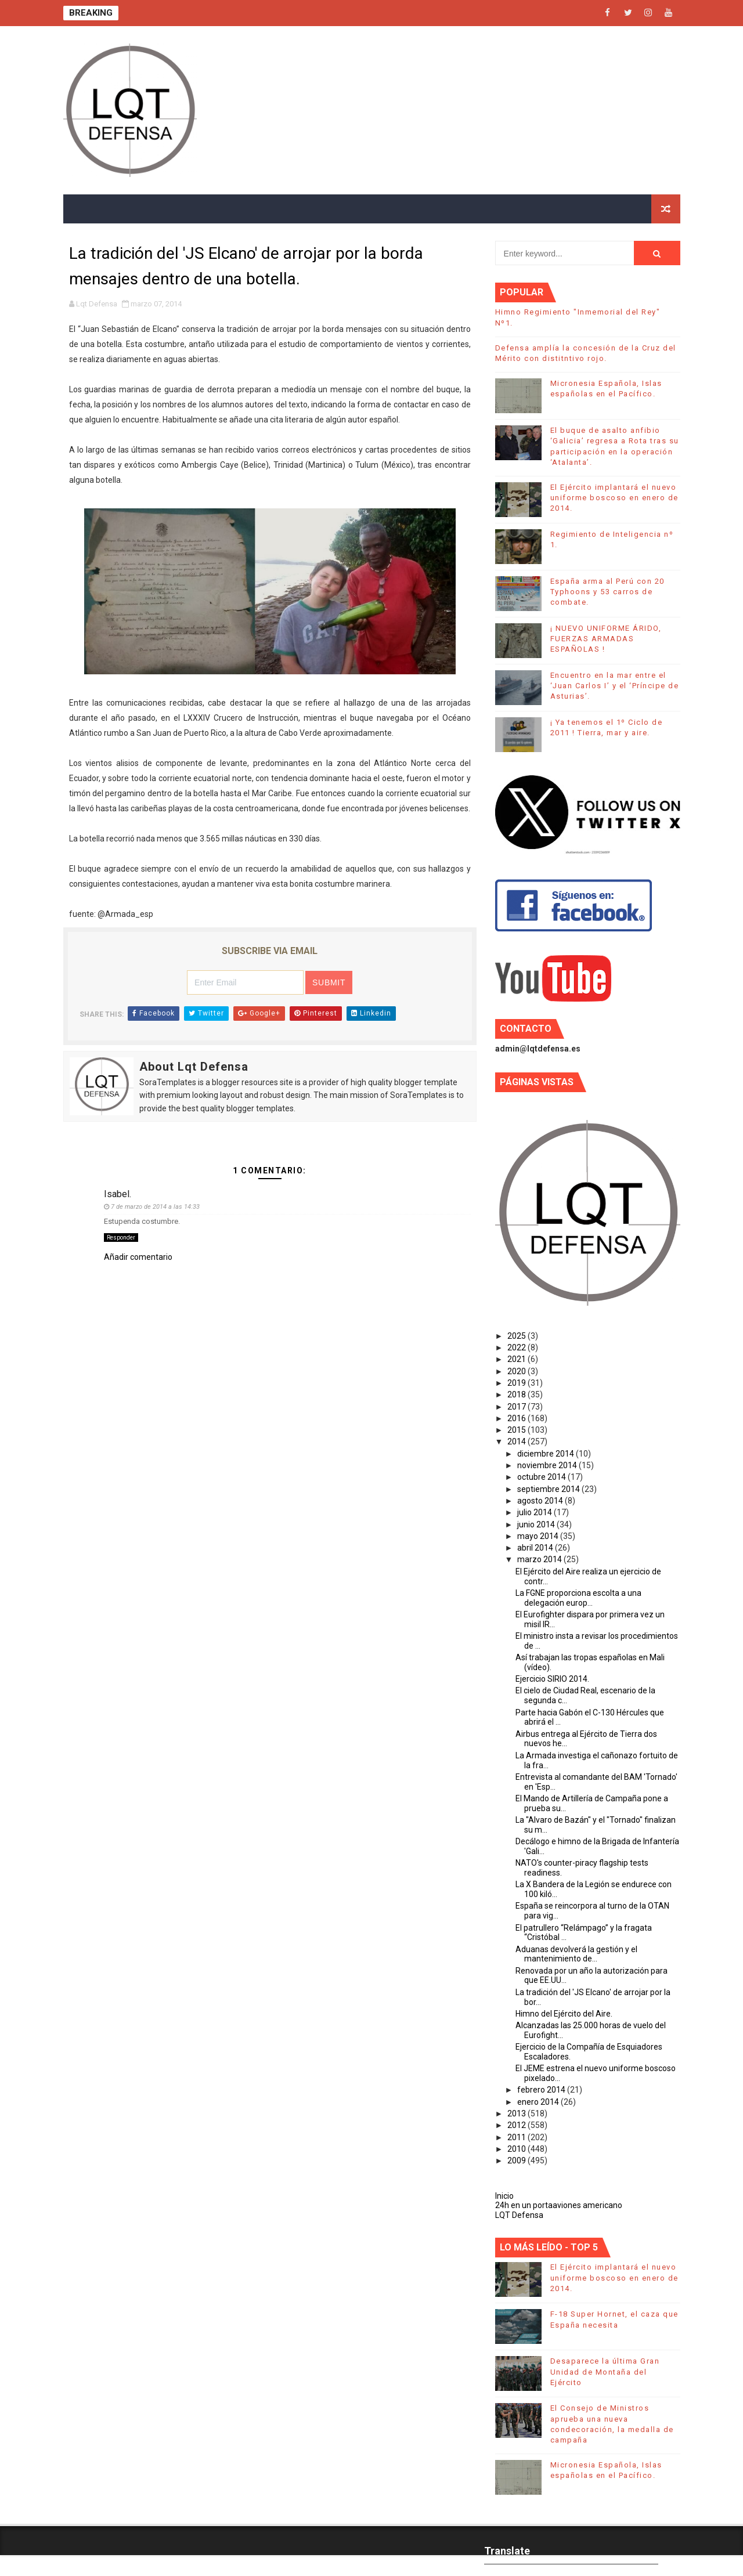 This screenshot has height=2576, width=743. What do you see at coordinates (552, 1678) in the screenshot?
I see `Ejercicio SIRIO 2014.` at bounding box center [552, 1678].